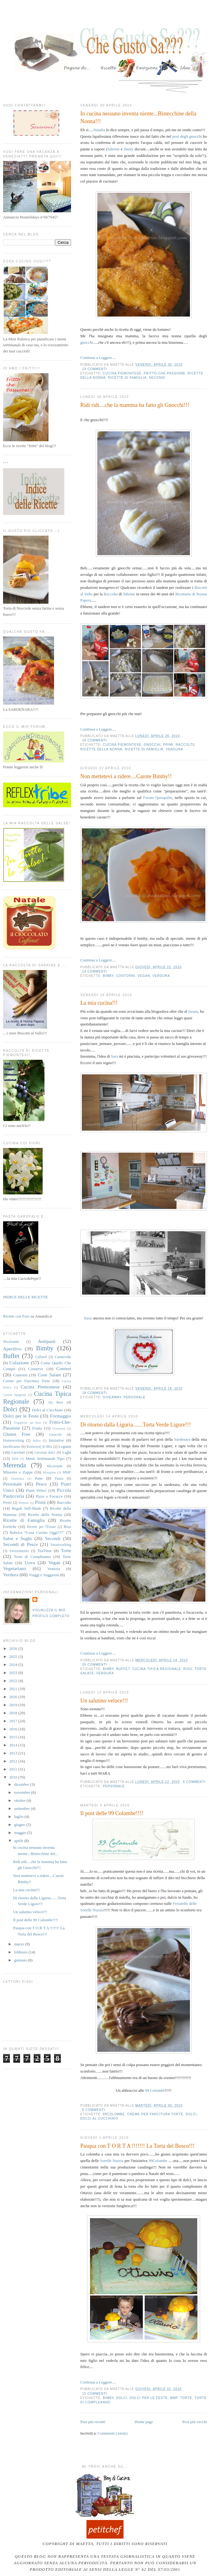 This screenshot has height=2576, width=210. I want to click on Piatti Veloci, so click(36, 1490).